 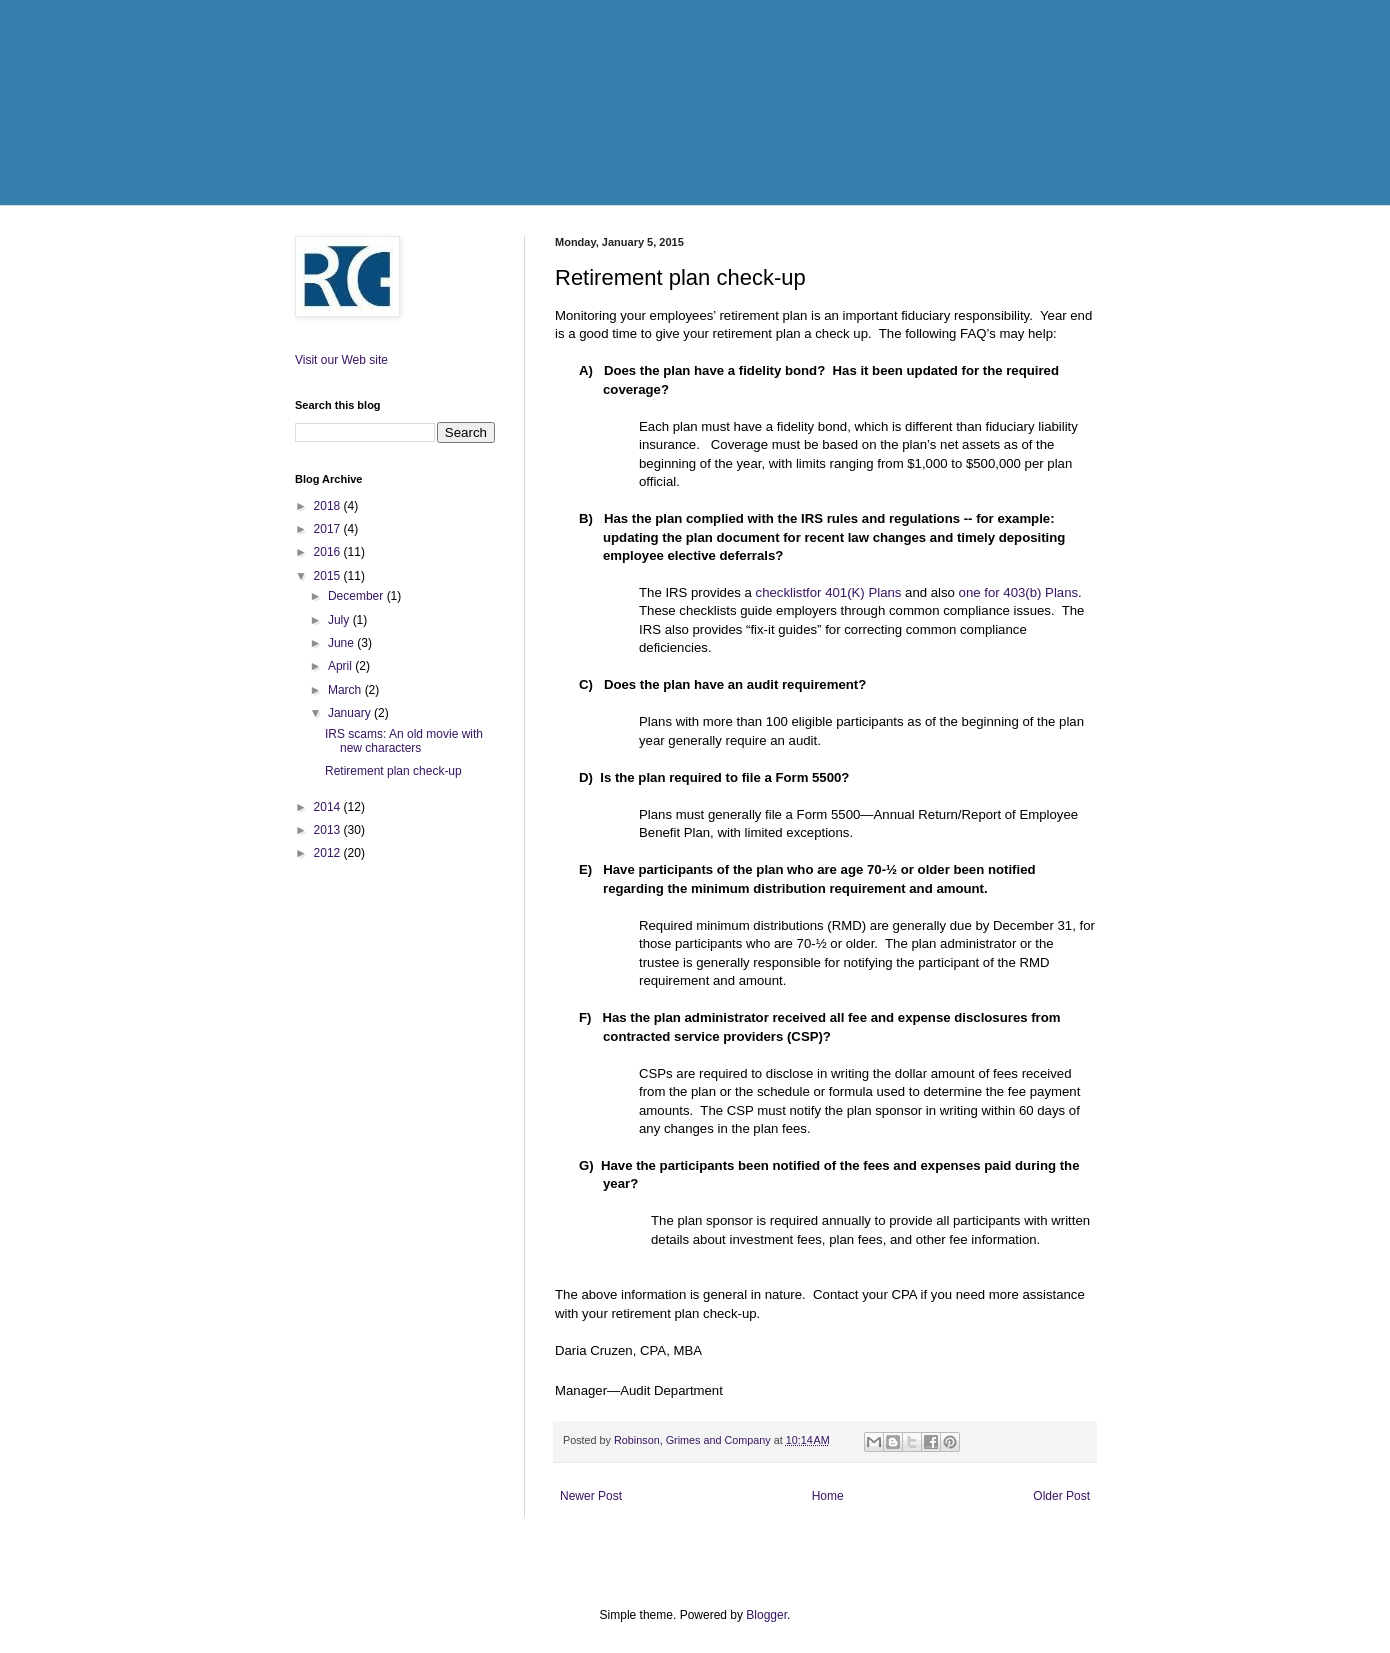 I want to click on December, so click(x=357, y=596).